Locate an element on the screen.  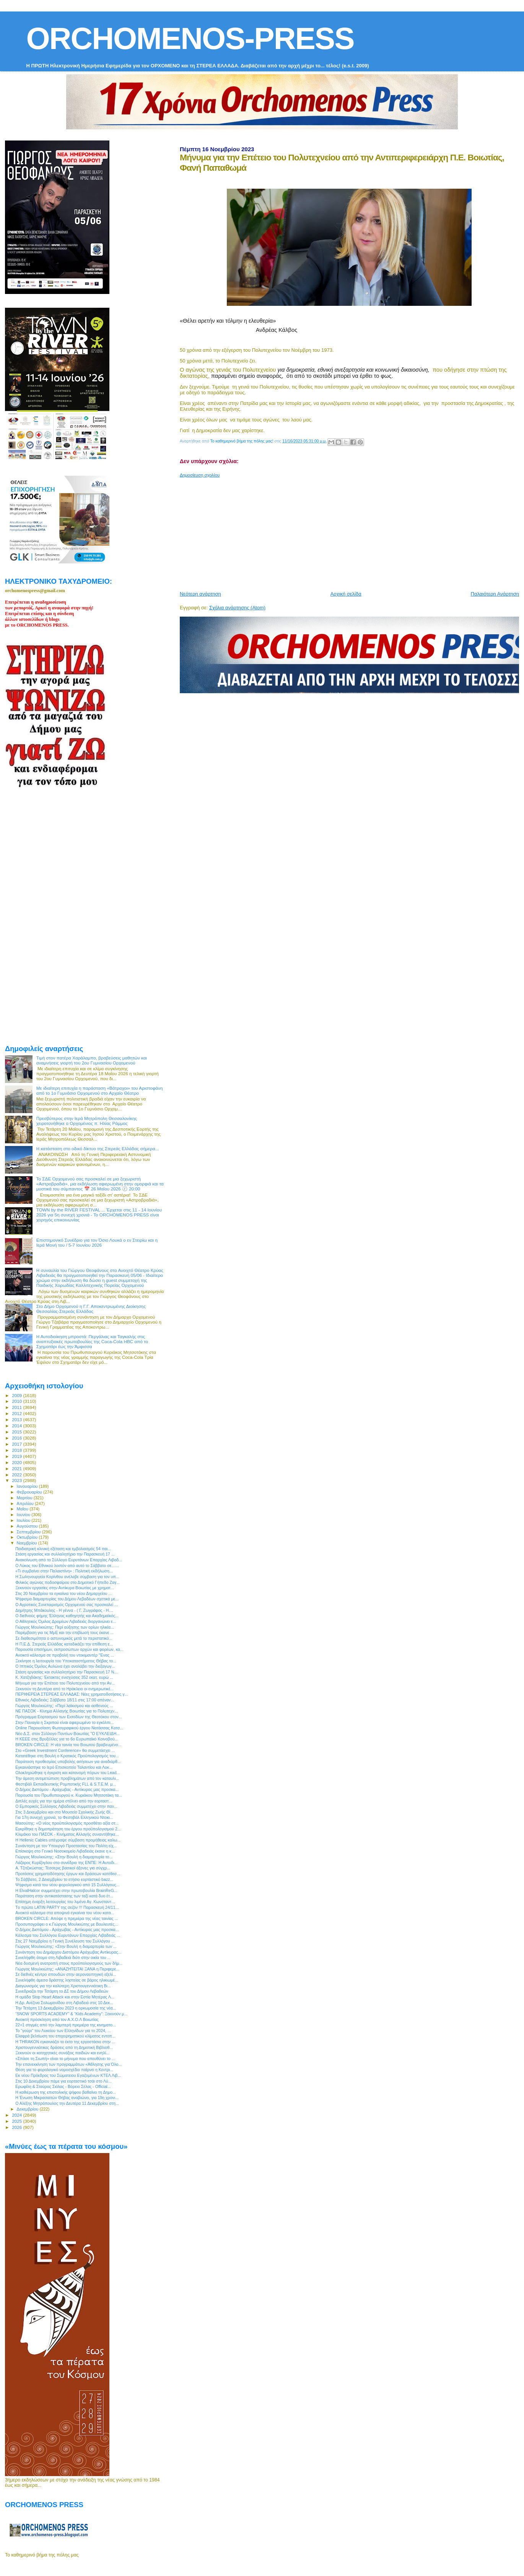
O Εμπορικός Σύλλογος Λιβαδειάς συμμετέχει στην παν... is located at coordinates (66, 1806).